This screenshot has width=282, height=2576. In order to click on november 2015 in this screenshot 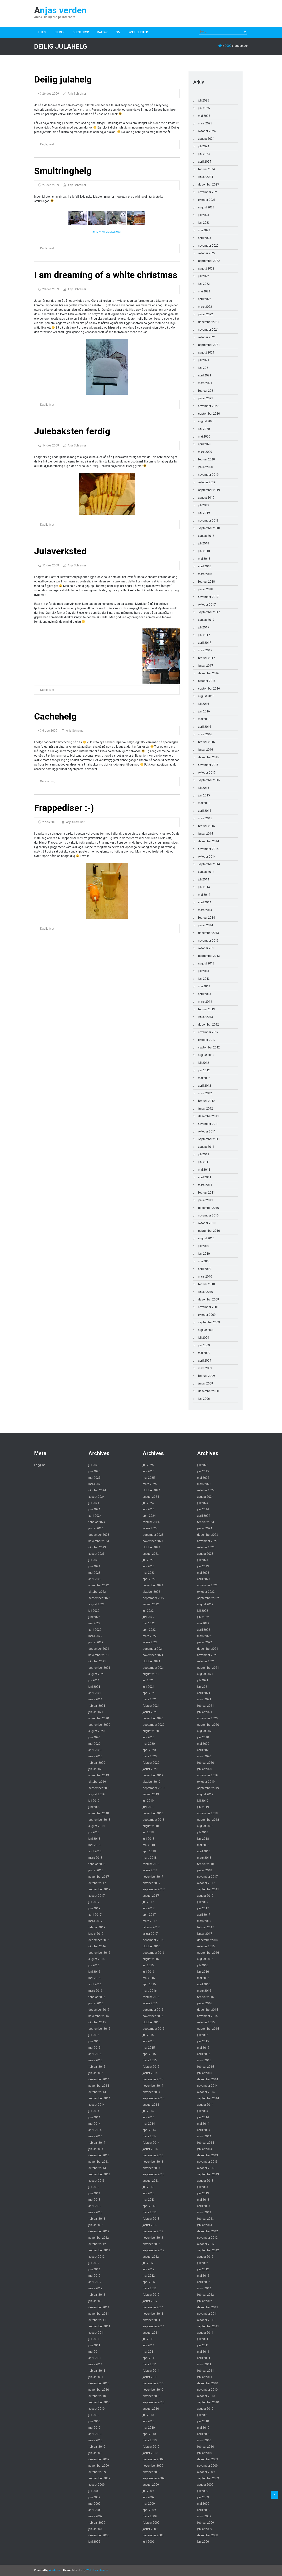, I will do `click(208, 765)`.